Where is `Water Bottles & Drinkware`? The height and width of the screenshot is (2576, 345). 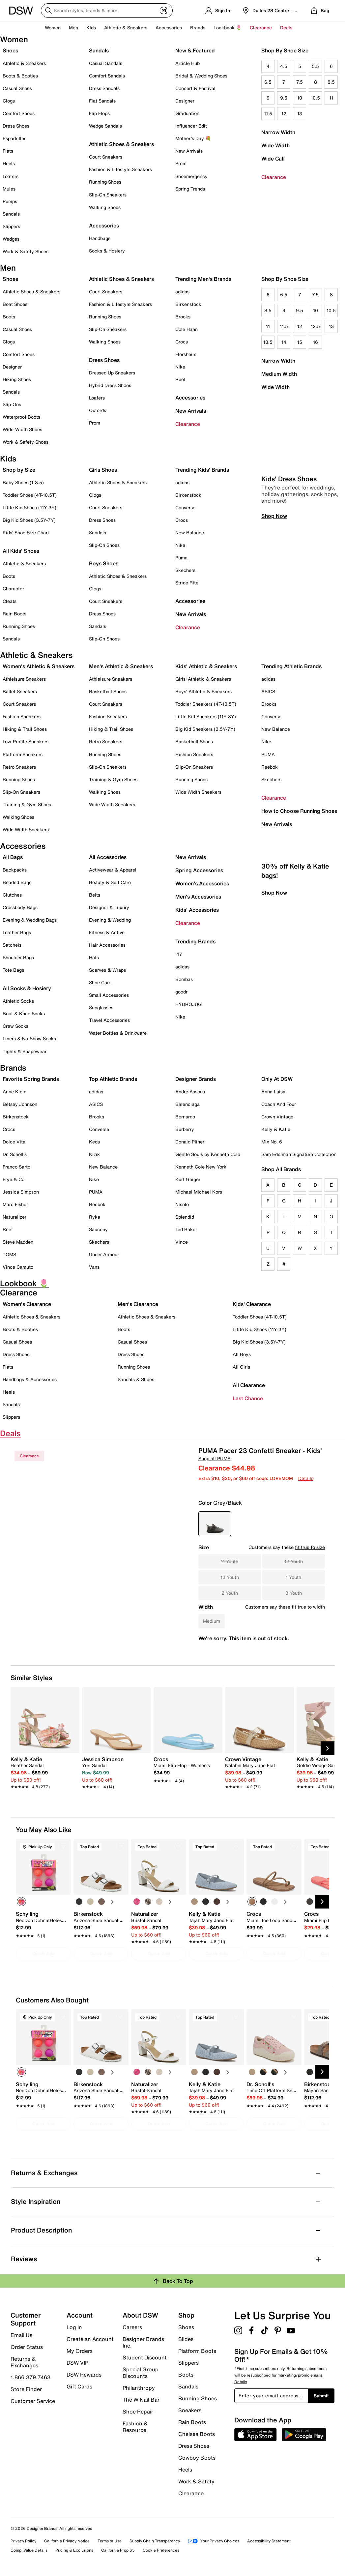
Water Bottles & Drinkware is located at coordinates (118, 1032).